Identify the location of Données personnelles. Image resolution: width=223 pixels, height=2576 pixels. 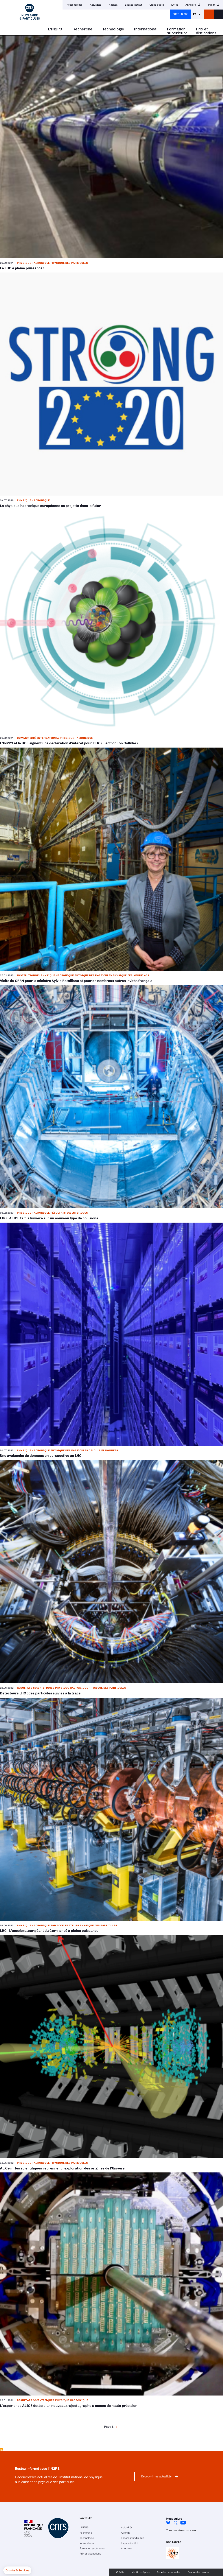
(168, 2572).